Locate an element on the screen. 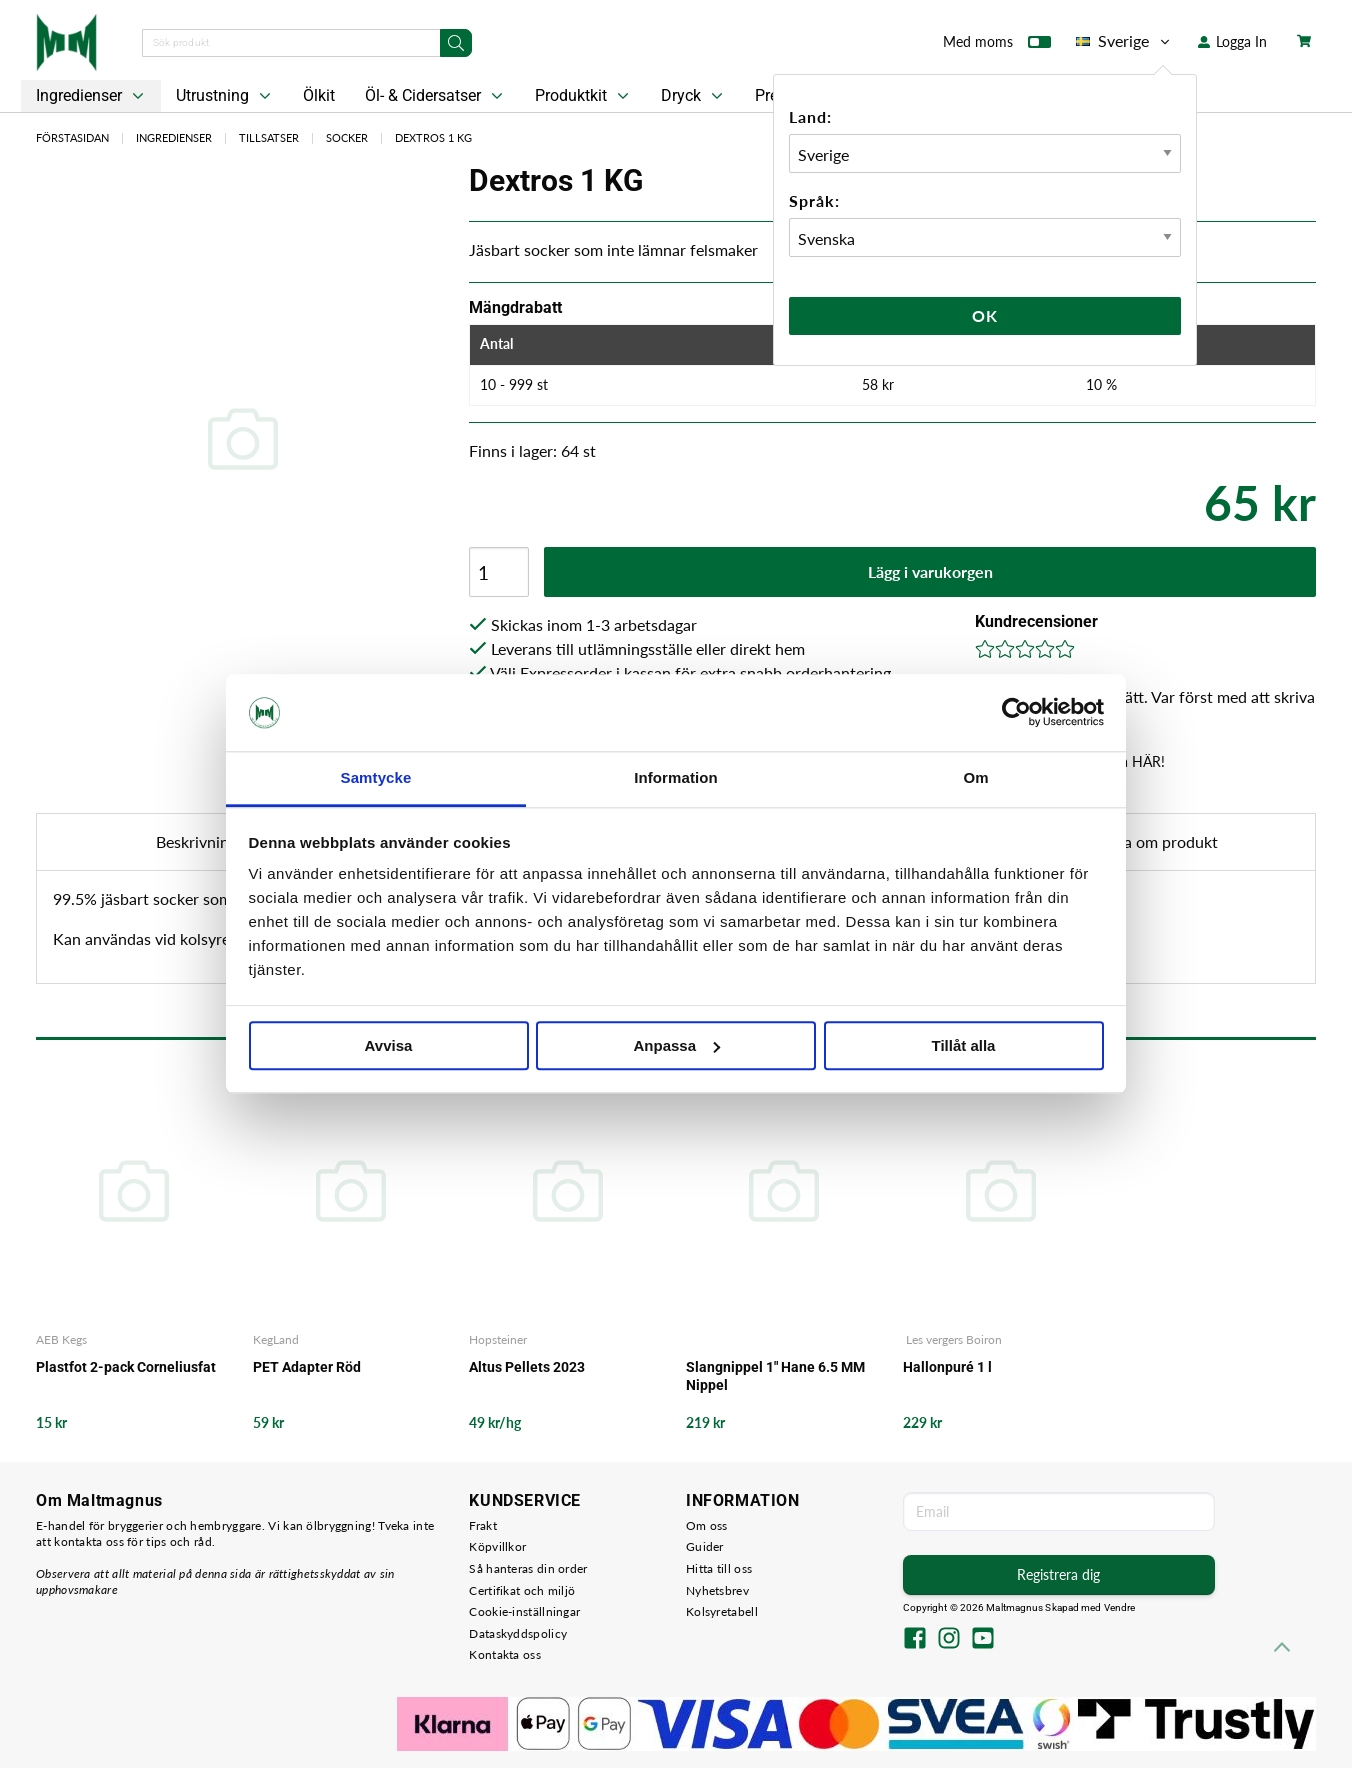 The width and height of the screenshot is (1352, 1768). Sverige is located at coordinates (1124, 41).